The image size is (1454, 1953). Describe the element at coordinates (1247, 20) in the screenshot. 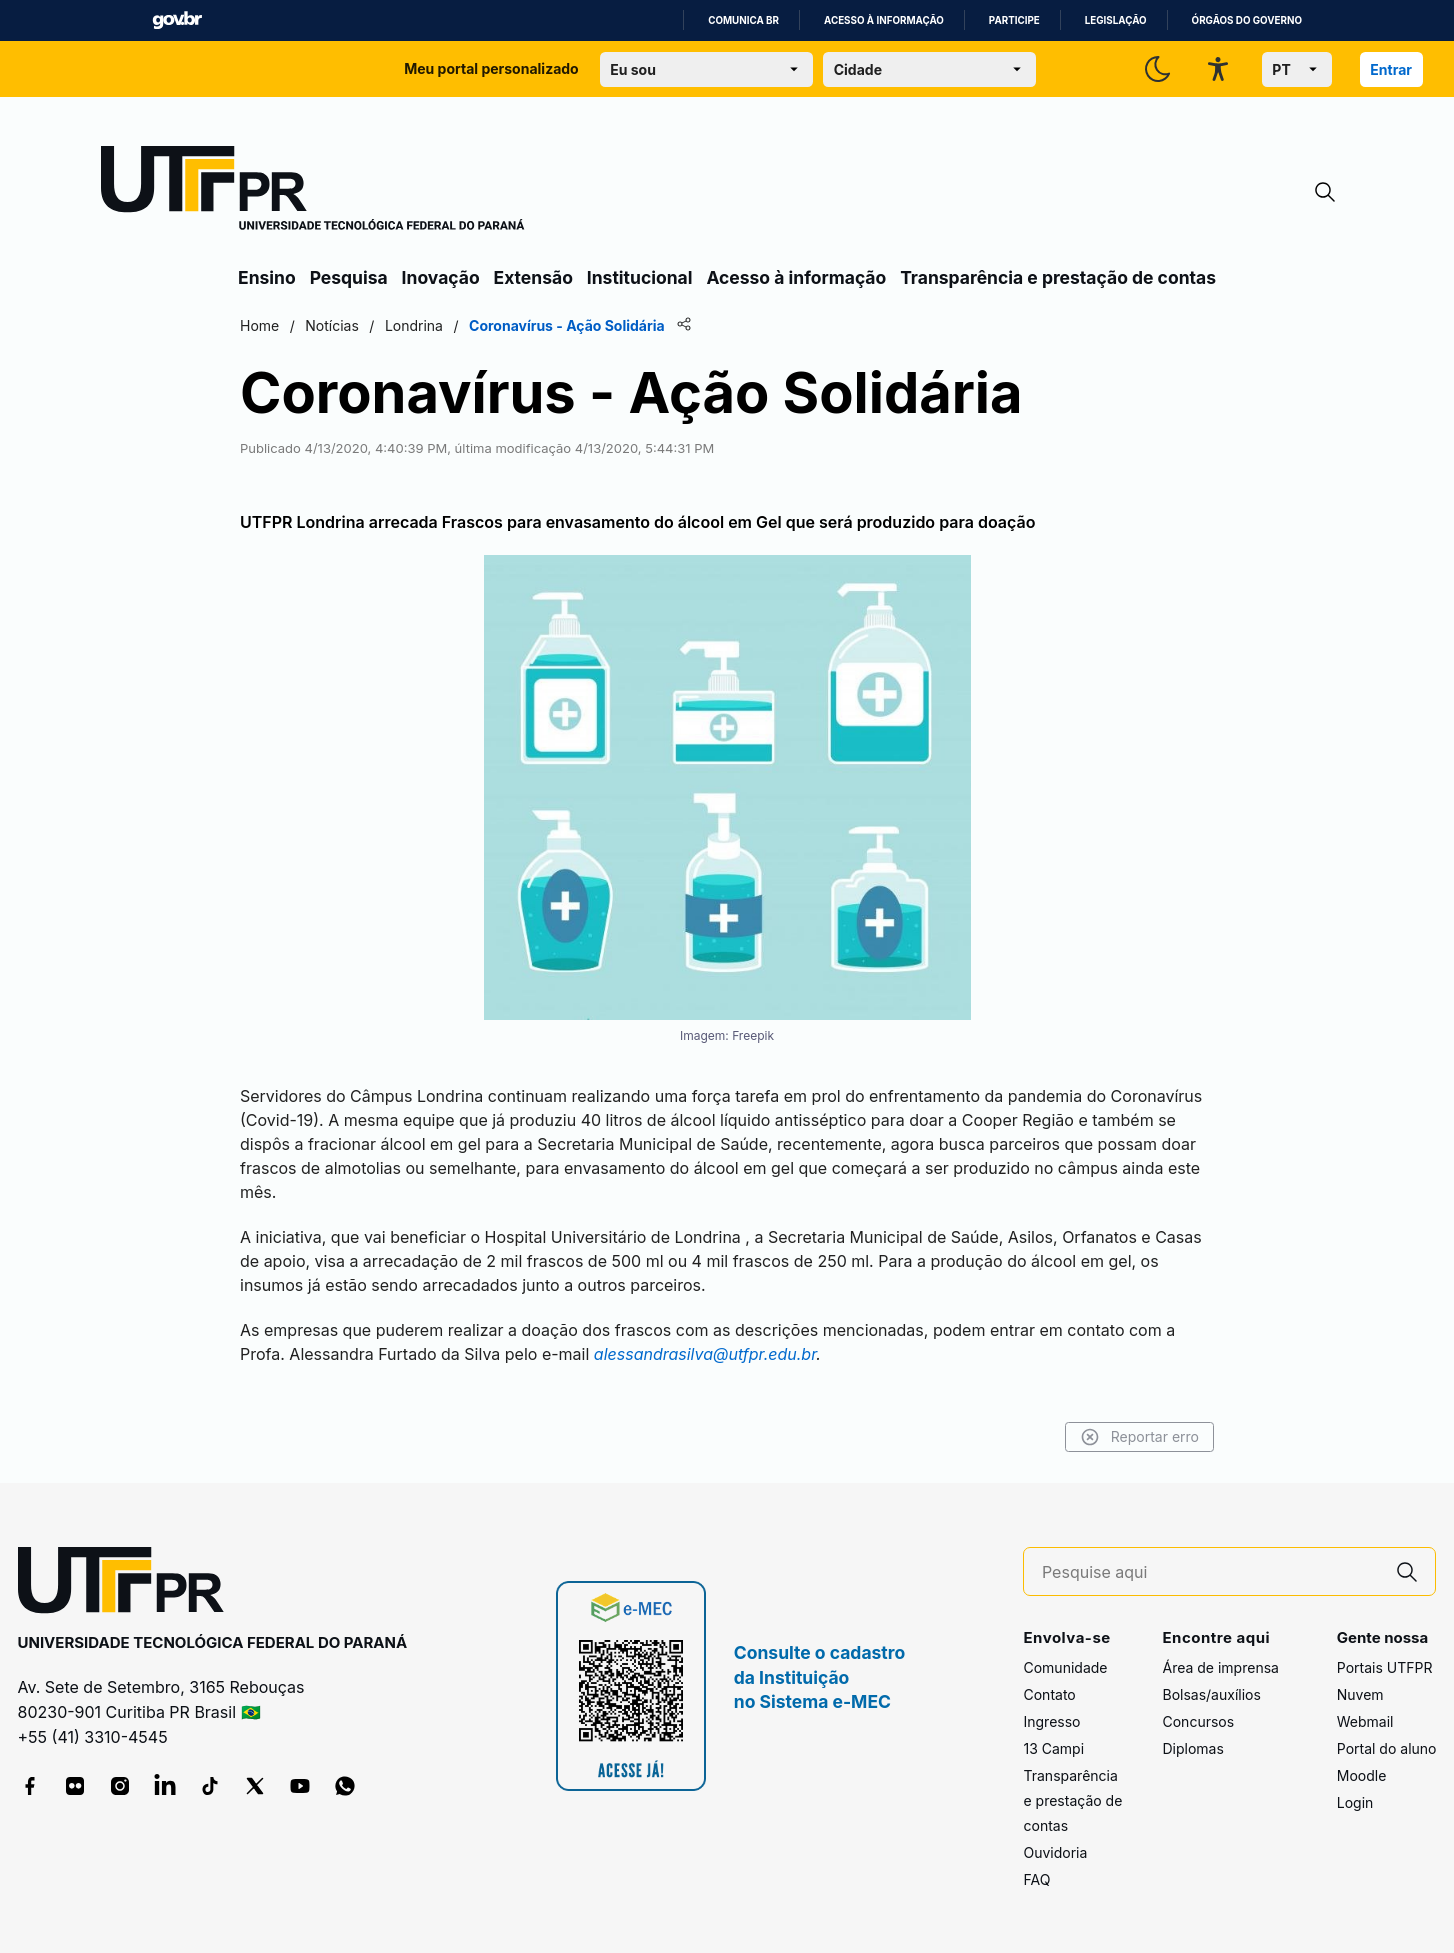

I see `Órgãos do Governo` at that location.